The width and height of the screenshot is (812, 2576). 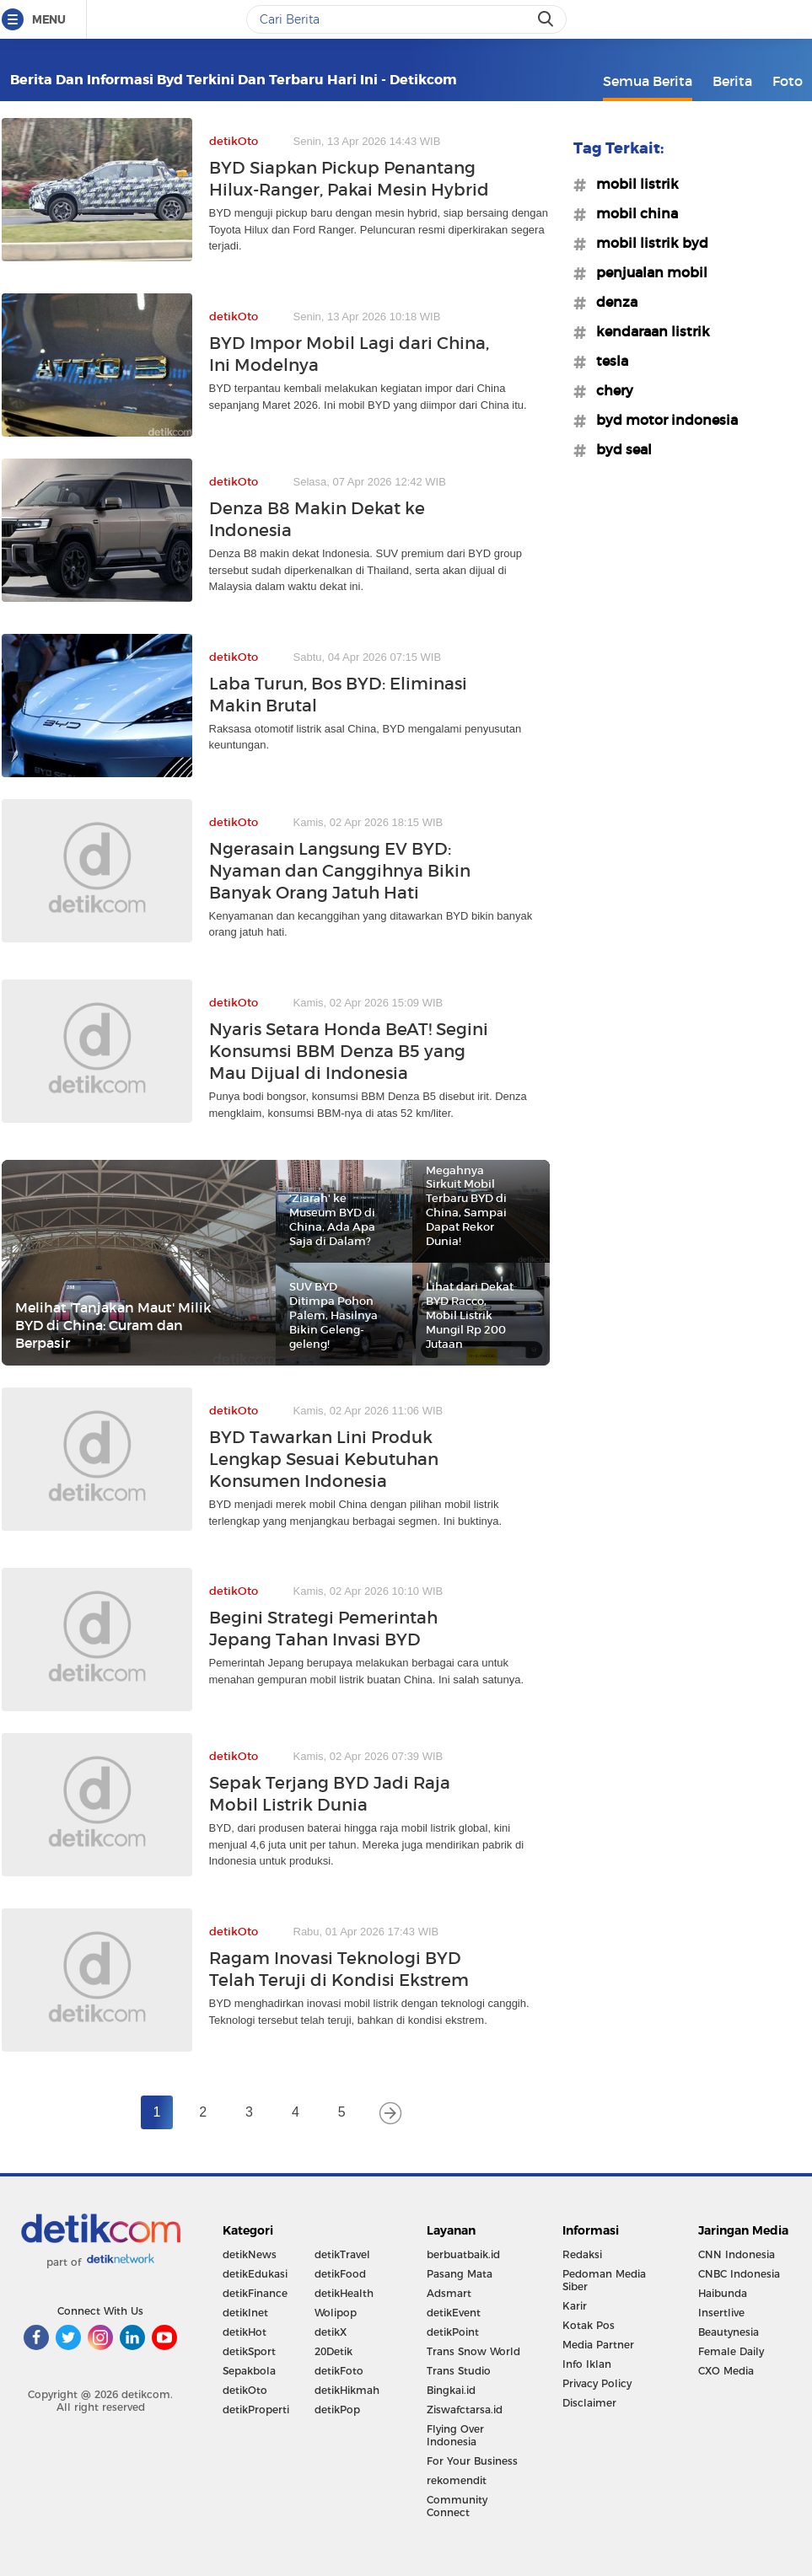 What do you see at coordinates (597, 2383) in the screenshot?
I see `Privacy Policy` at bounding box center [597, 2383].